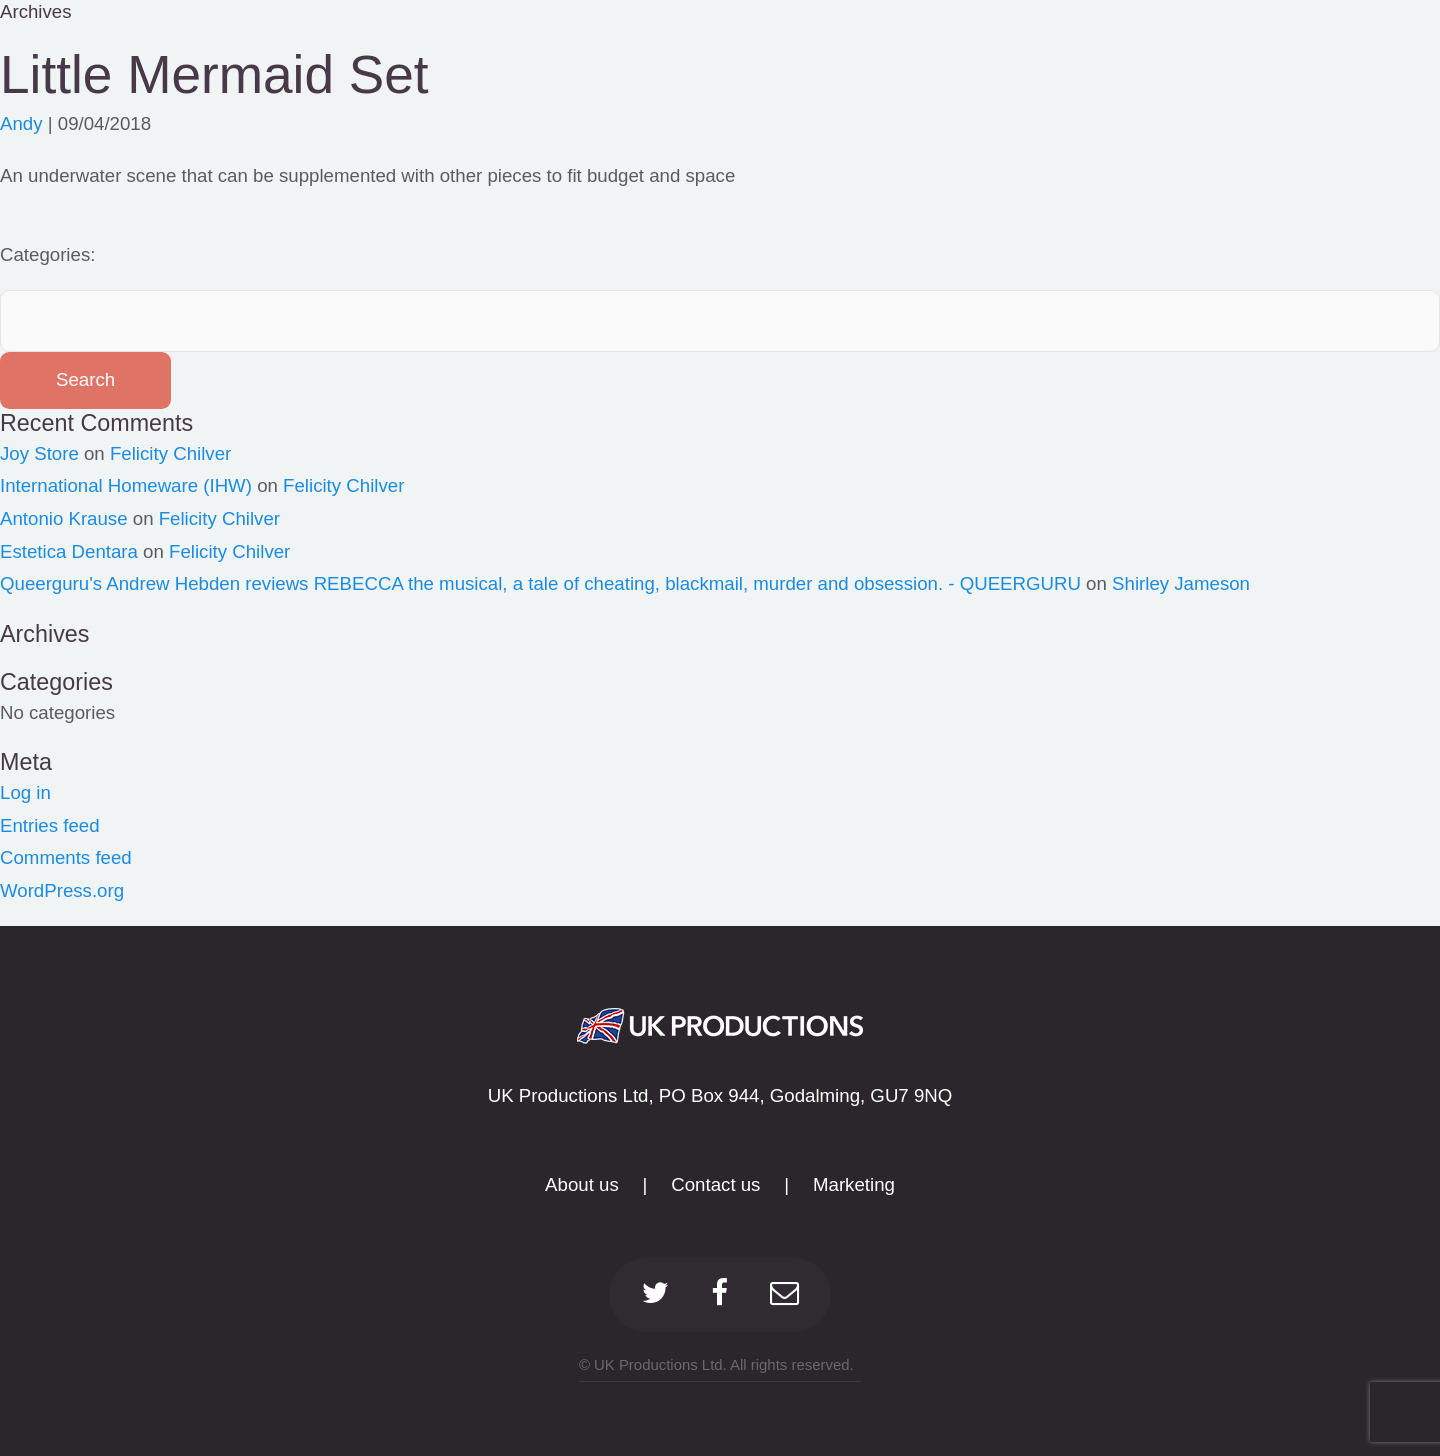 This screenshot has width=1440, height=1456. Describe the element at coordinates (715, 1184) in the screenshot. I see `Contact us` at that location.